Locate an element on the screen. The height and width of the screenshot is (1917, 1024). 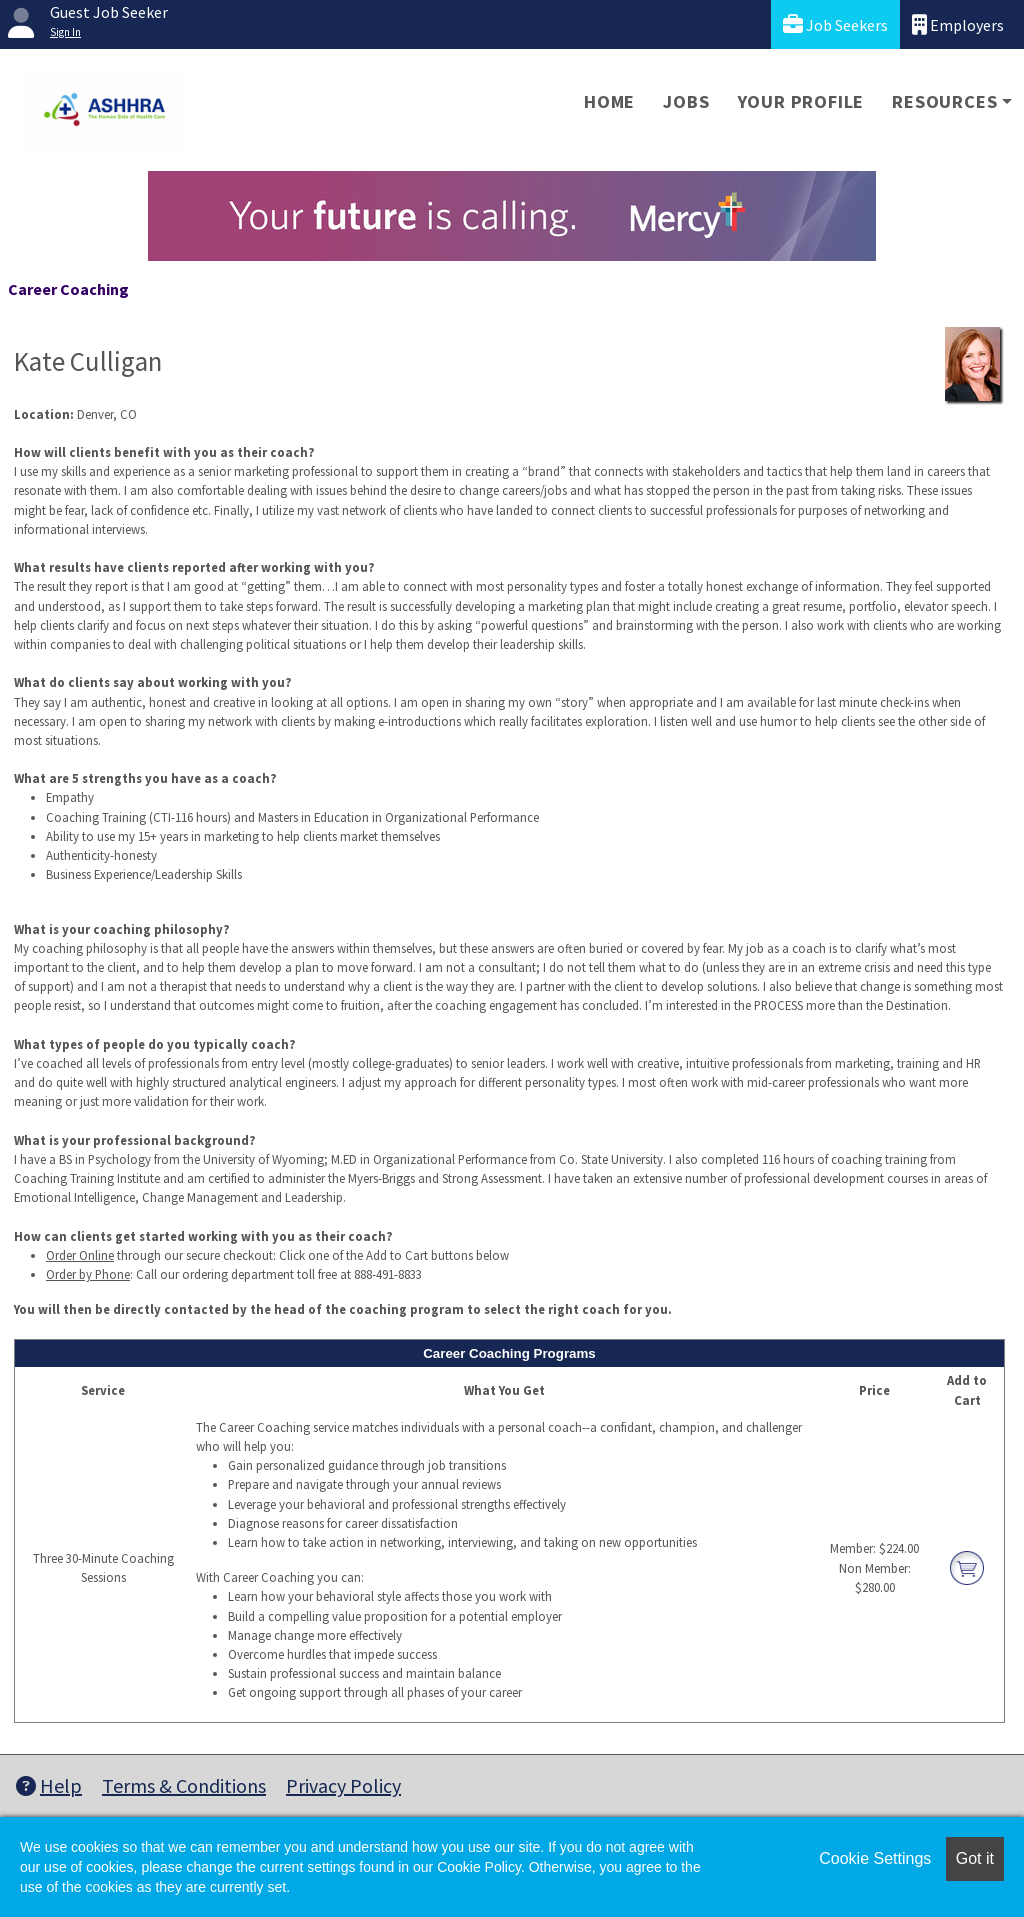
Help is located at coordinates (49, 1785).